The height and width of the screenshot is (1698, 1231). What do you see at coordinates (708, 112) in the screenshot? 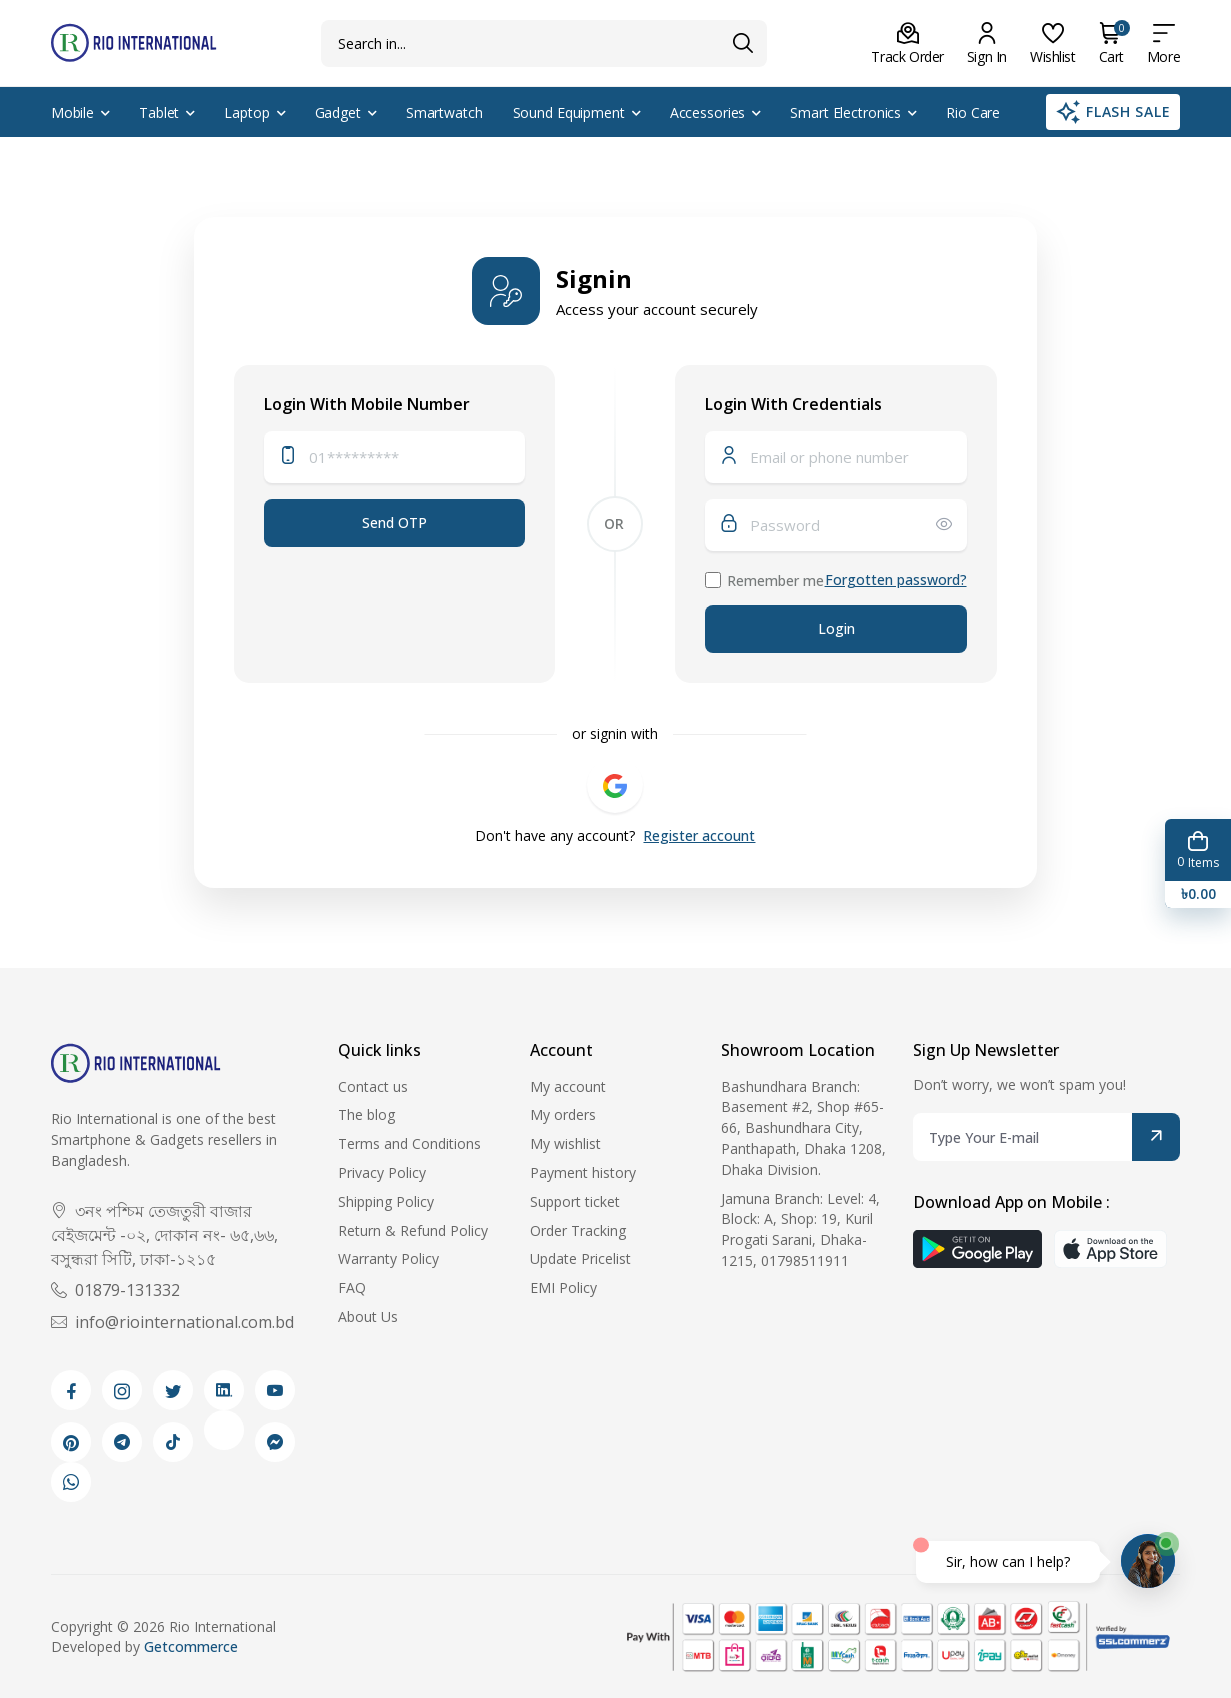
I see `Accessories` at bounding box center [708, 112].